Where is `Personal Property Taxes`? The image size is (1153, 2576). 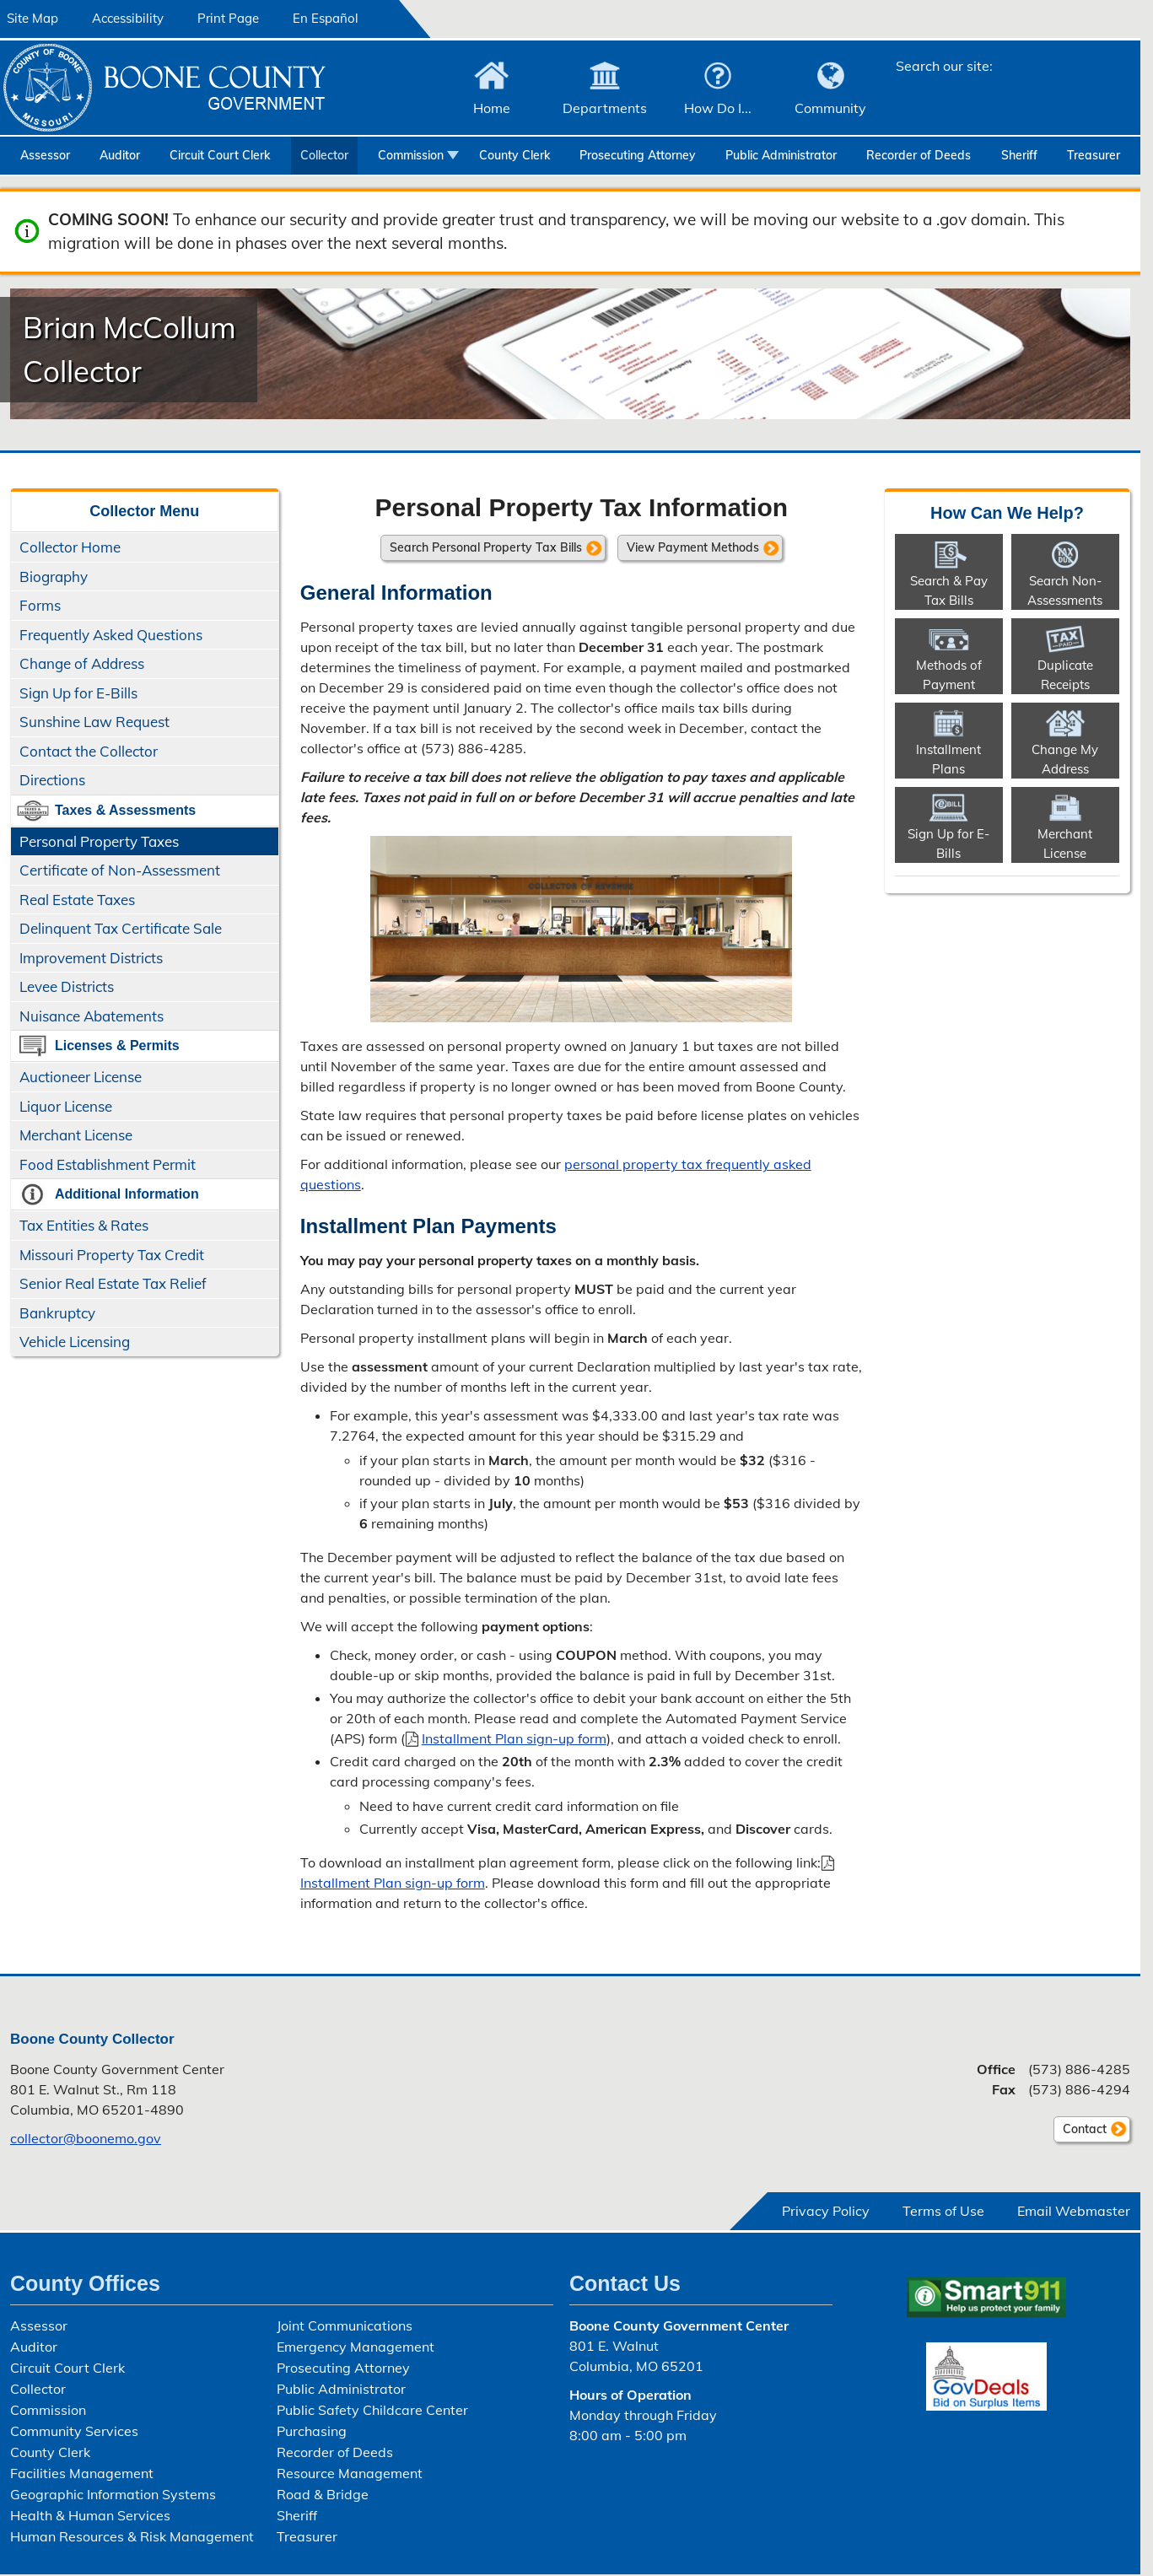 Personal Property Taxes is located at coordinates (99, 841).